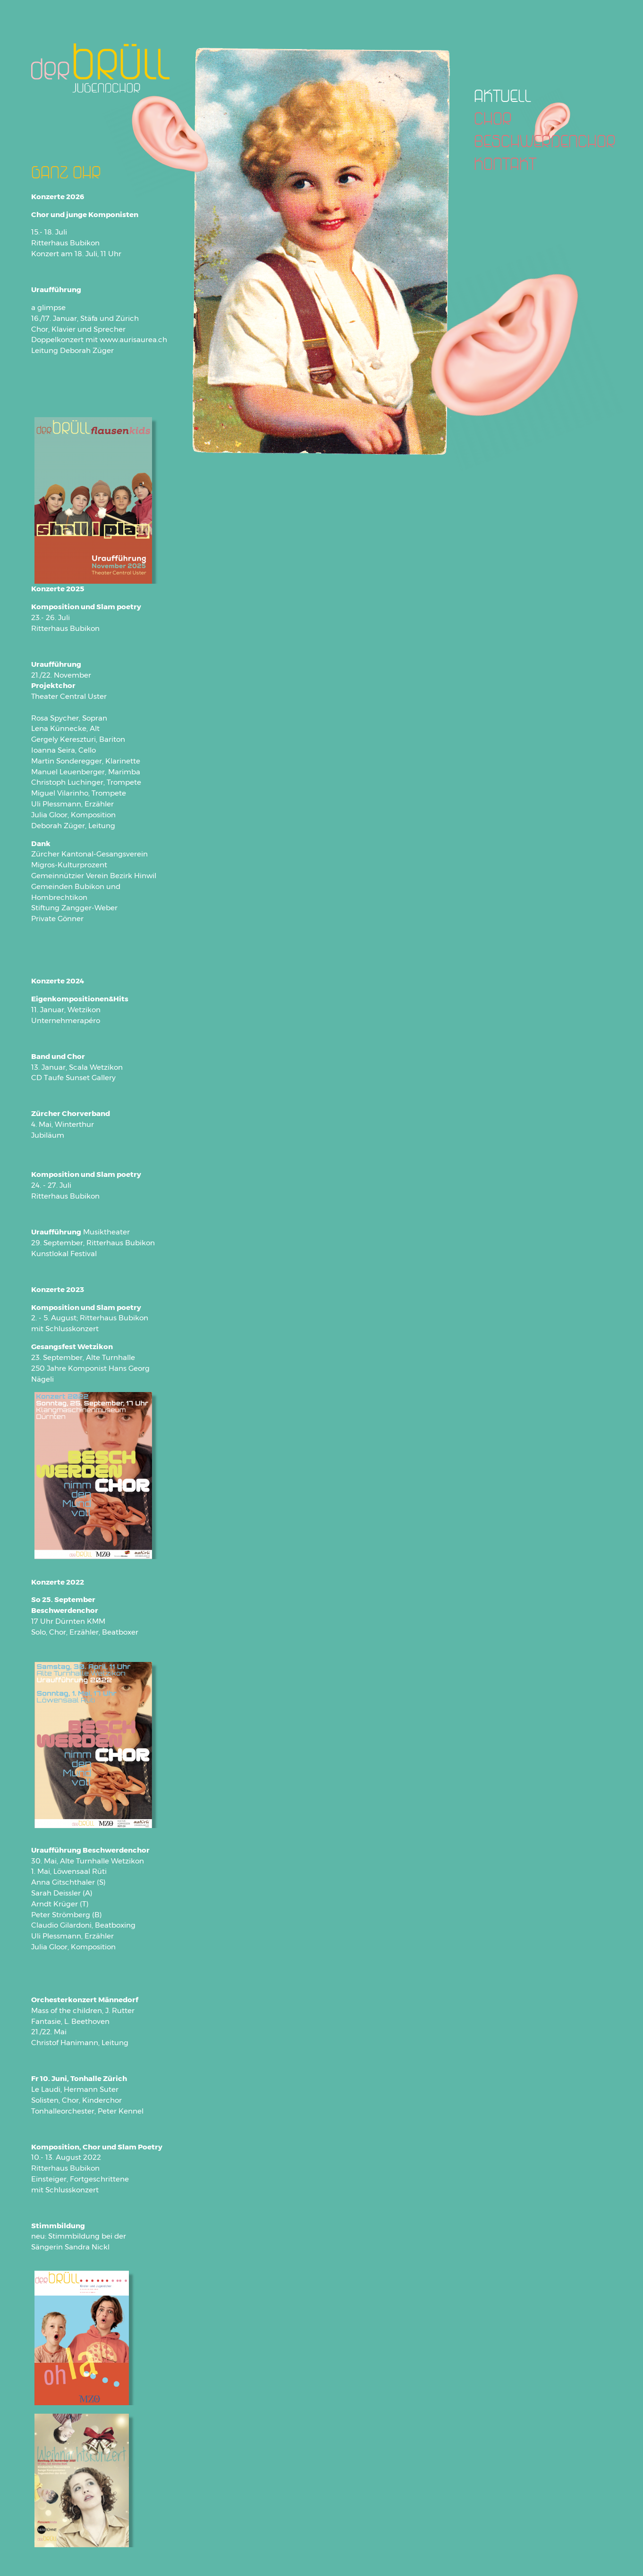  What do you see at coordinates (545, 140) in the screenshot?
I see `BESCHWERDENCHOR` at bounding box center [545, 140].